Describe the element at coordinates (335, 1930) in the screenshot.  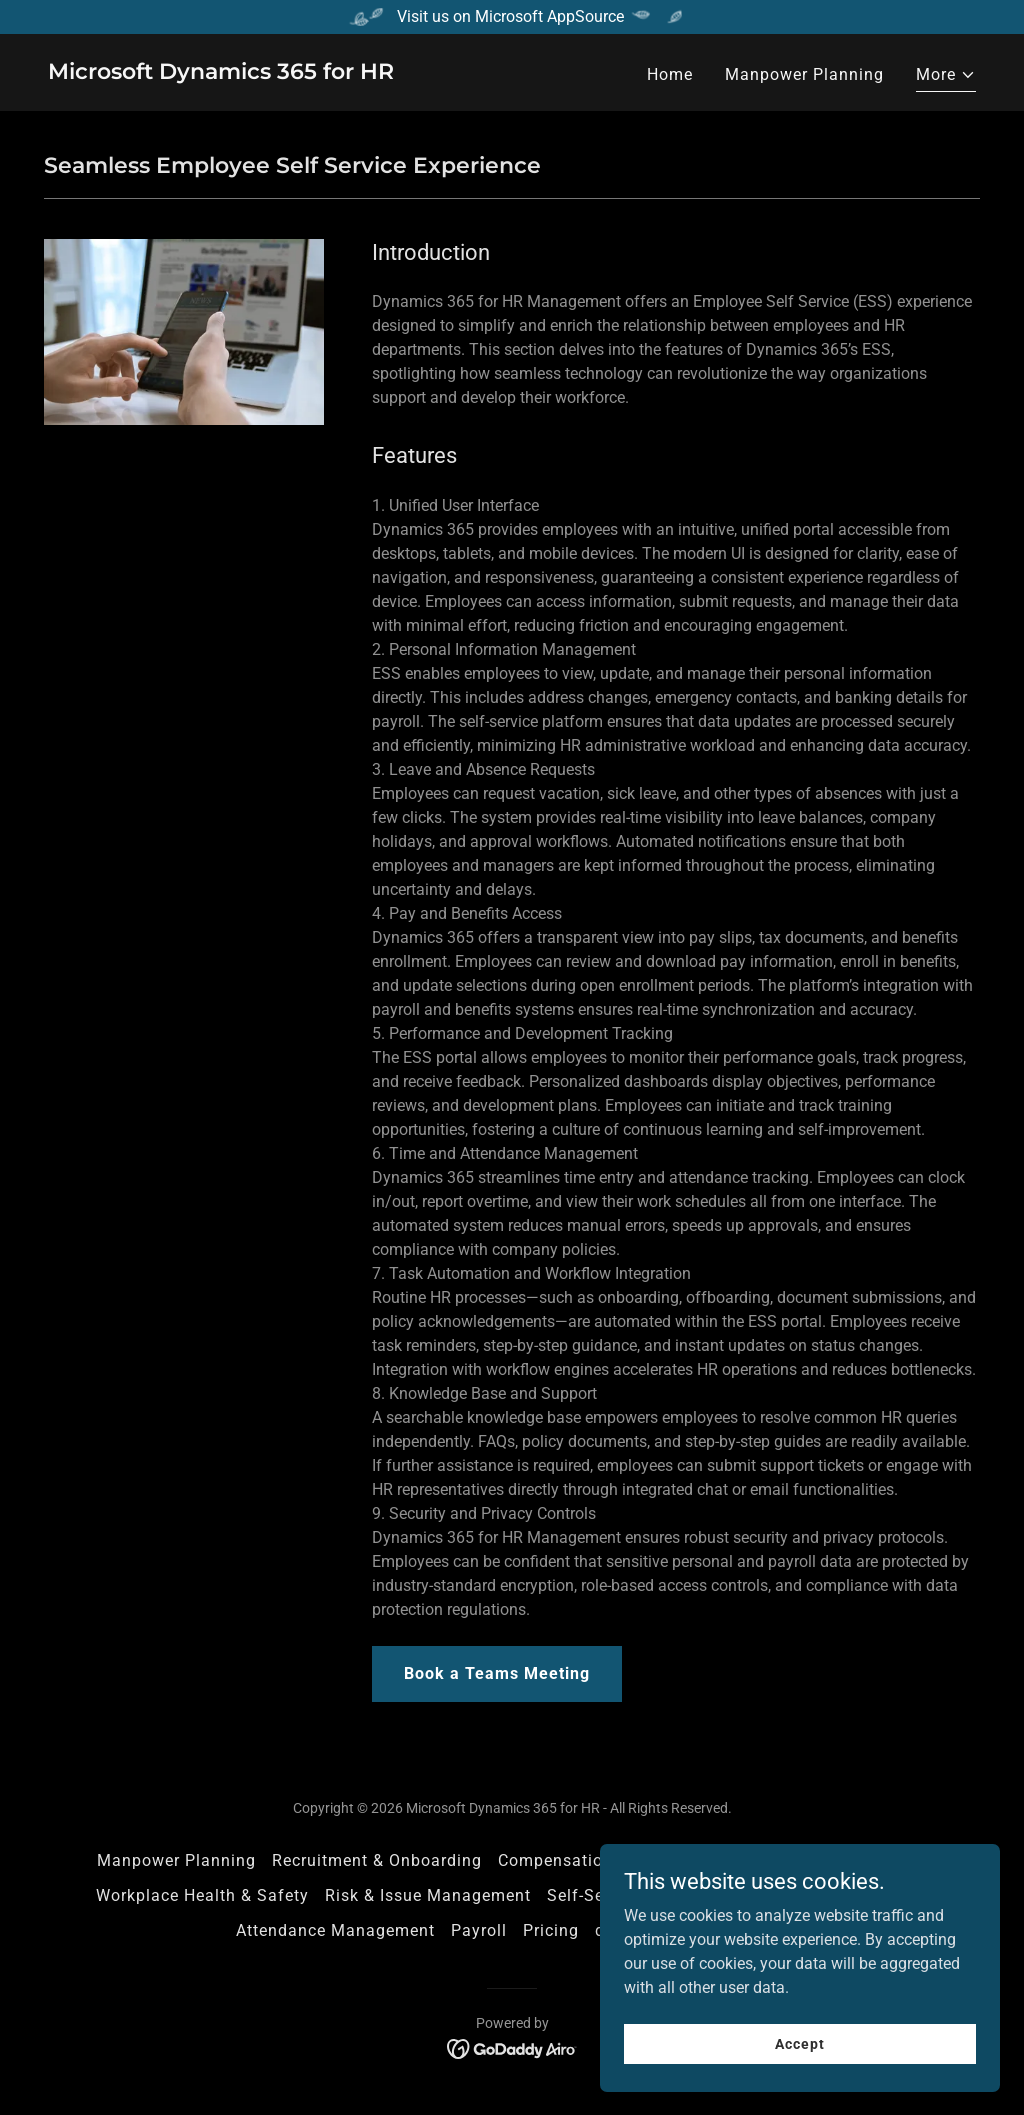
I see `Attendance Management [link]` at that location.